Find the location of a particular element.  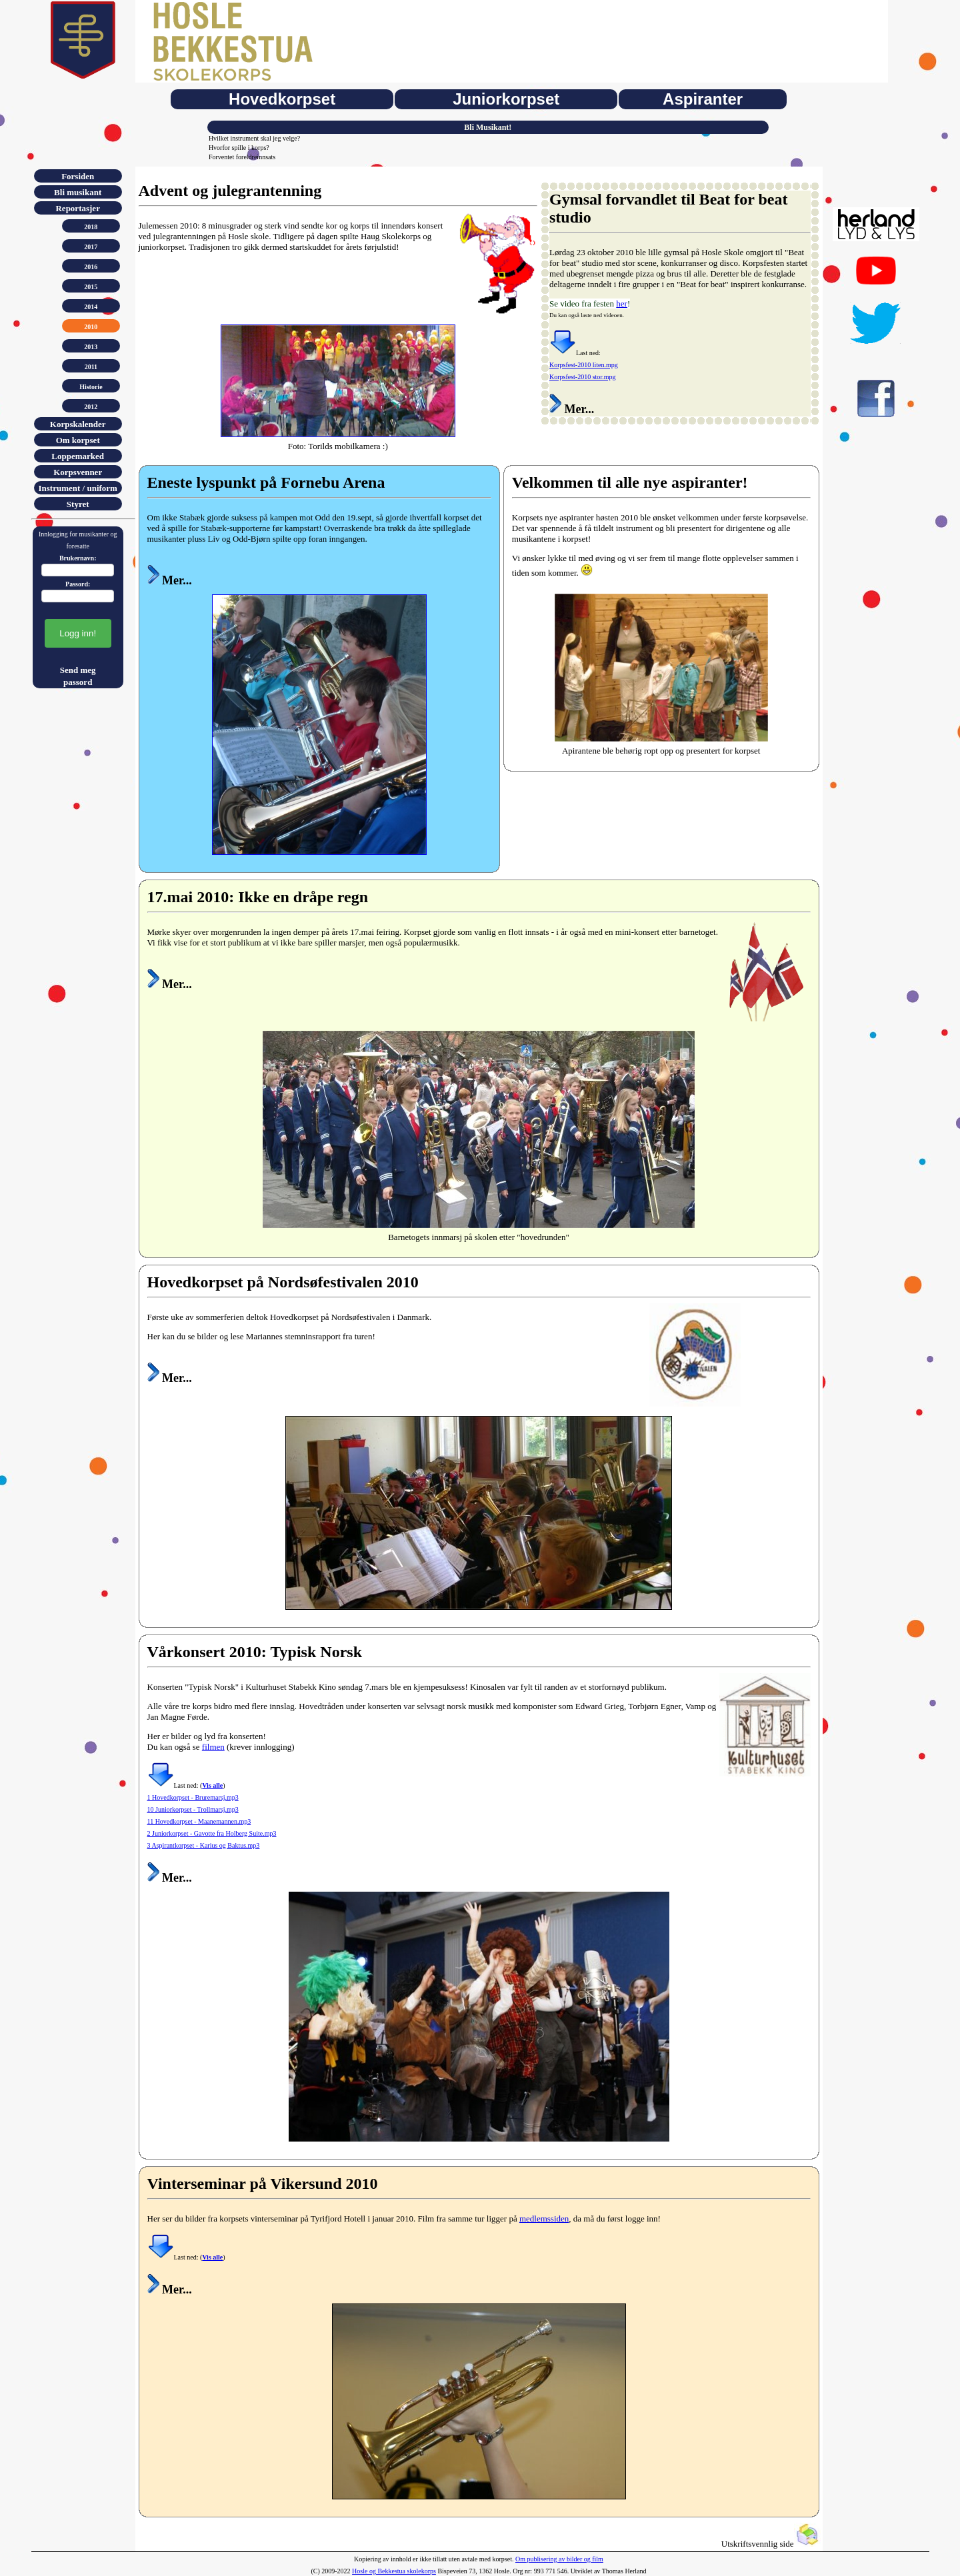

filmen is located at coordinates (213, 1747).